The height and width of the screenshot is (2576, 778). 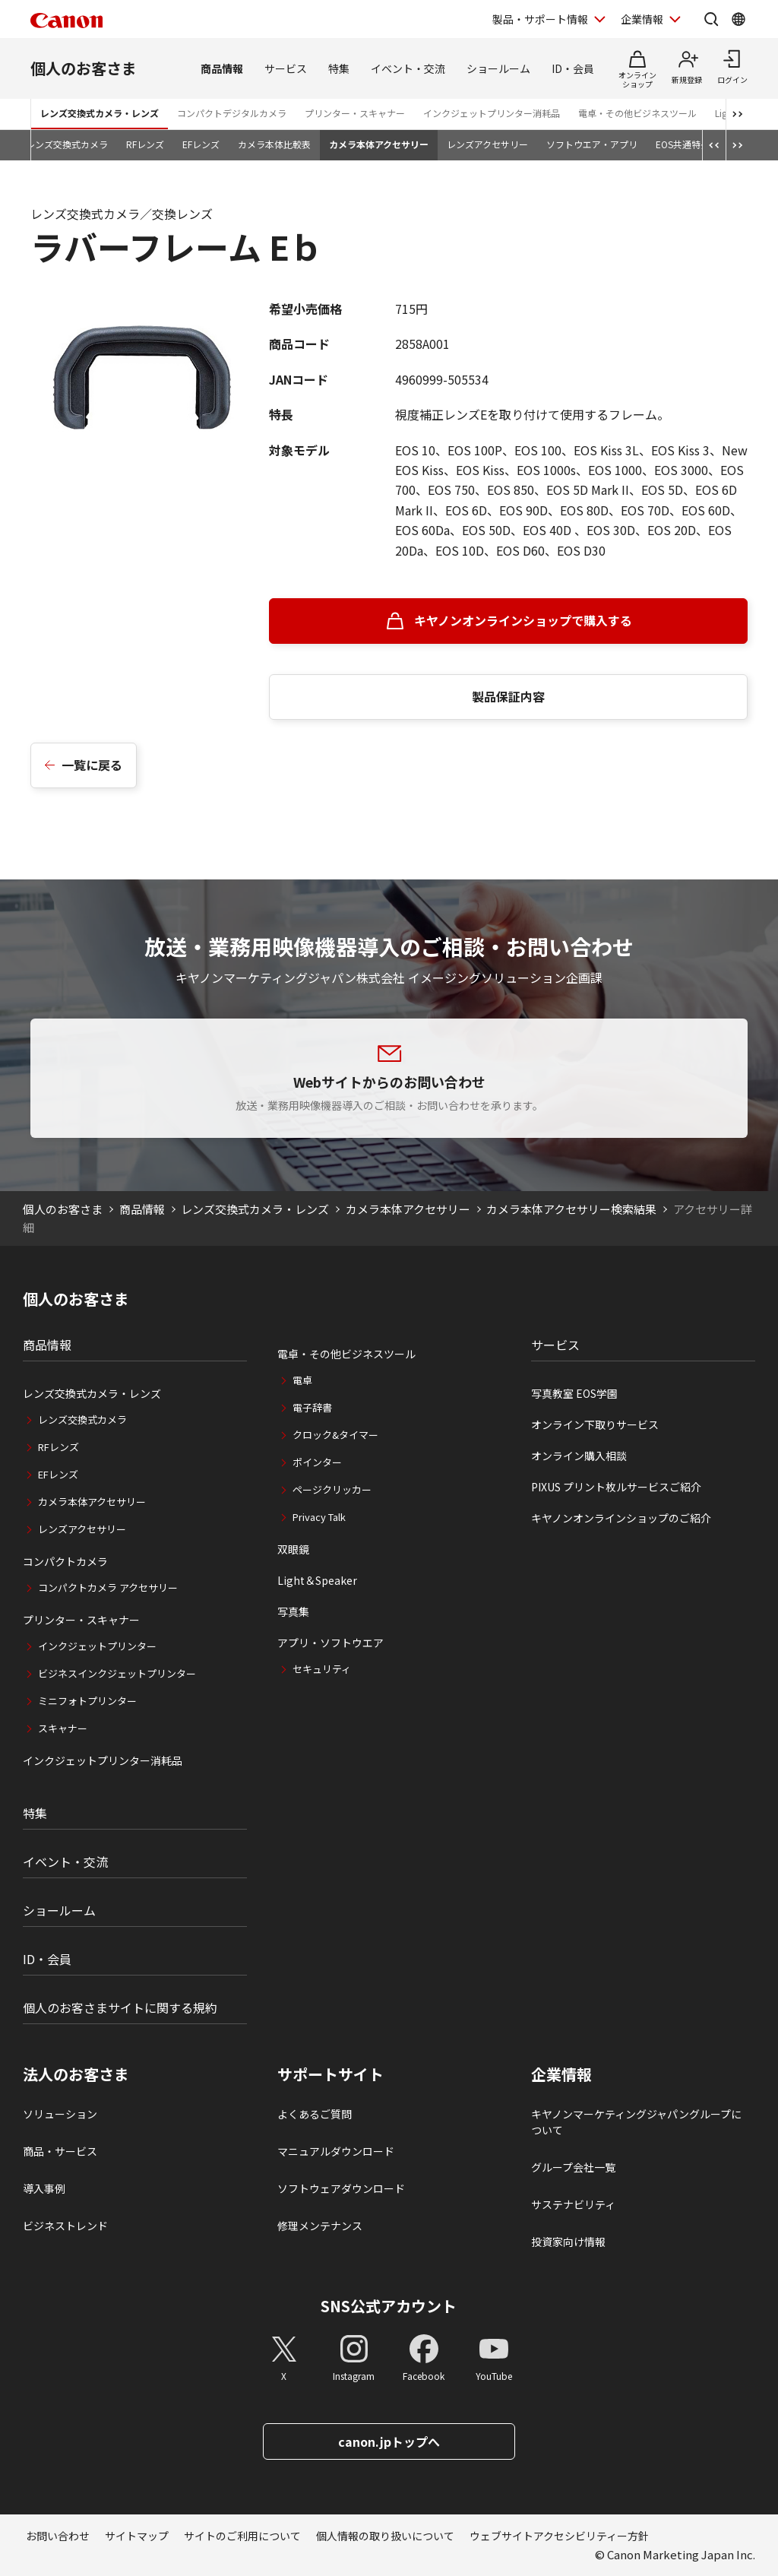 What do you see at coordinates (711, 19) in the screenshot?
I see `[サイト内検索を開く]` at bounding box center [711, 19].